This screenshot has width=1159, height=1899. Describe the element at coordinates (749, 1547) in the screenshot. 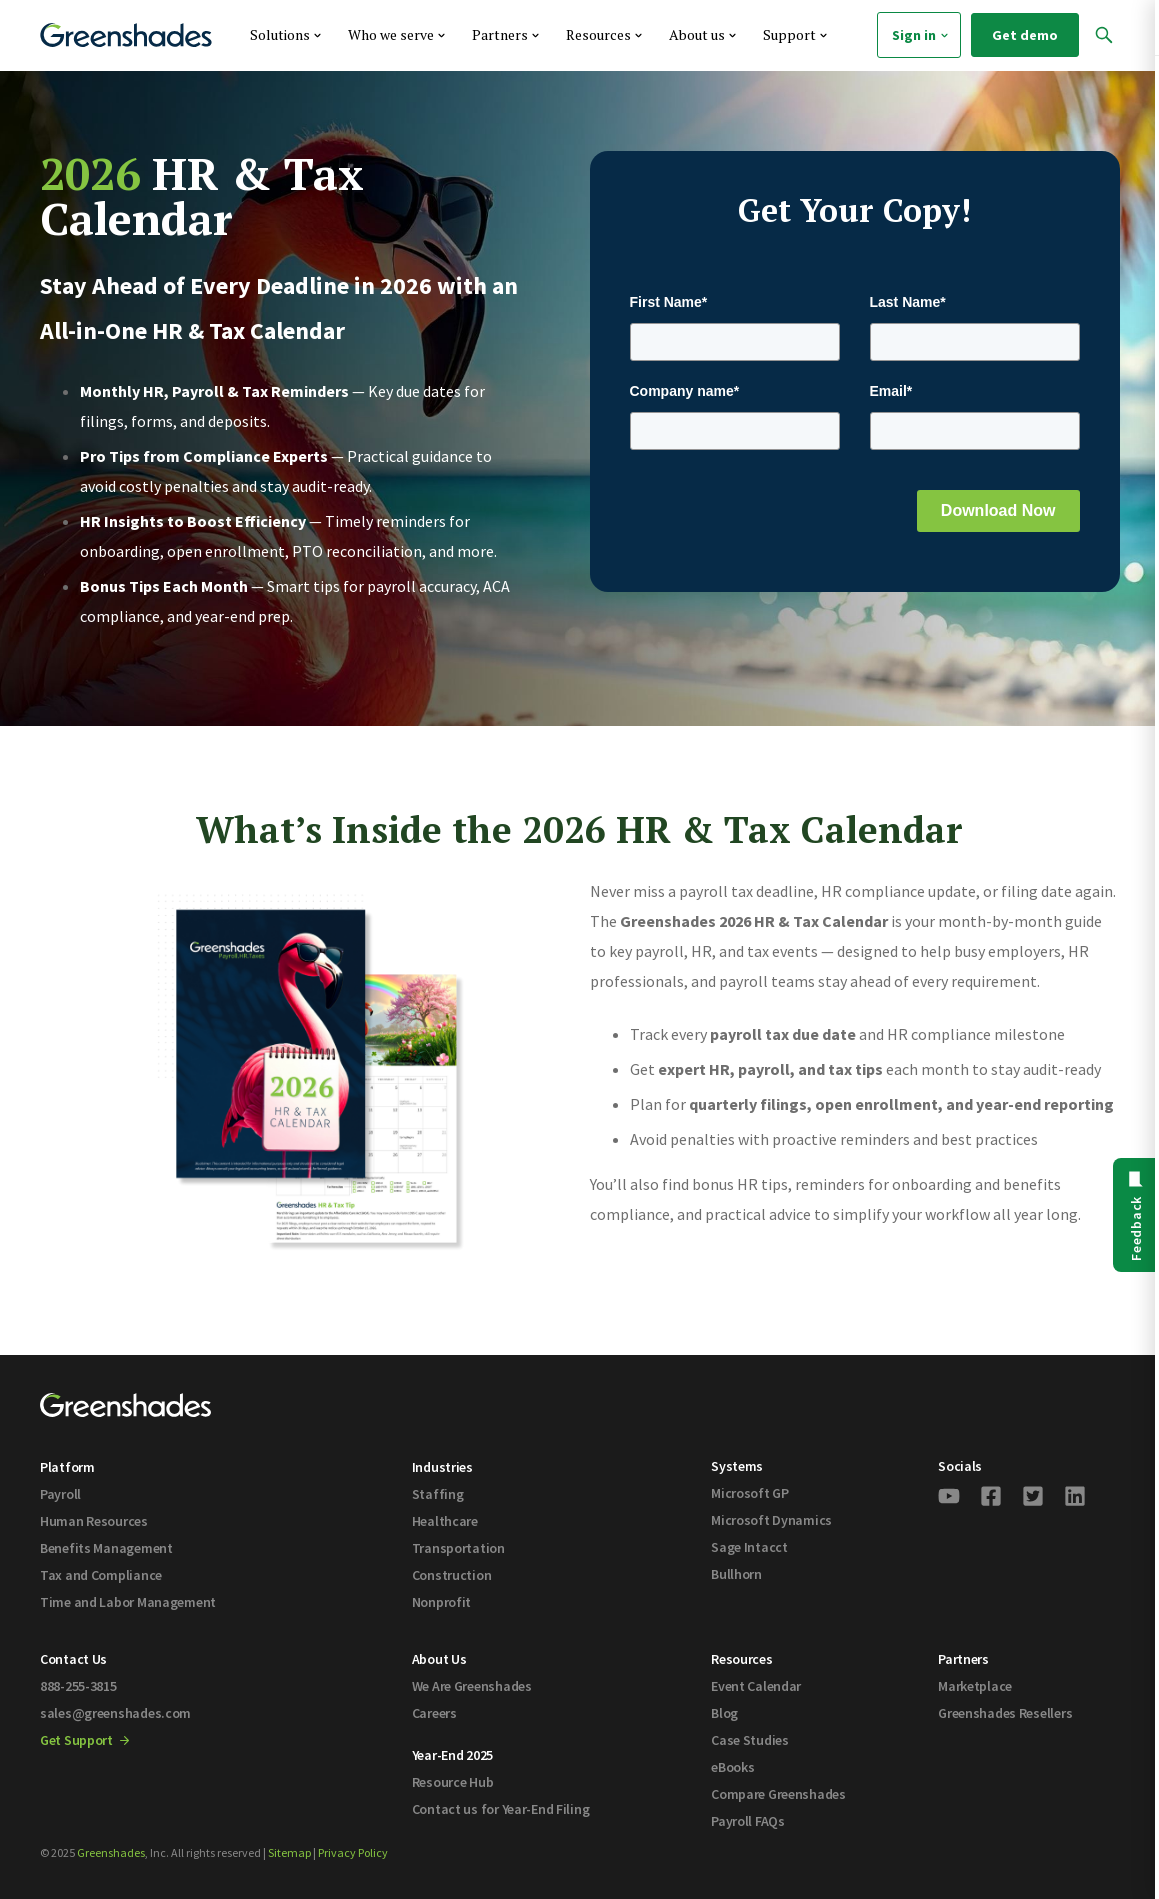

I see `Sage Intacct [menuitem]` at that location.